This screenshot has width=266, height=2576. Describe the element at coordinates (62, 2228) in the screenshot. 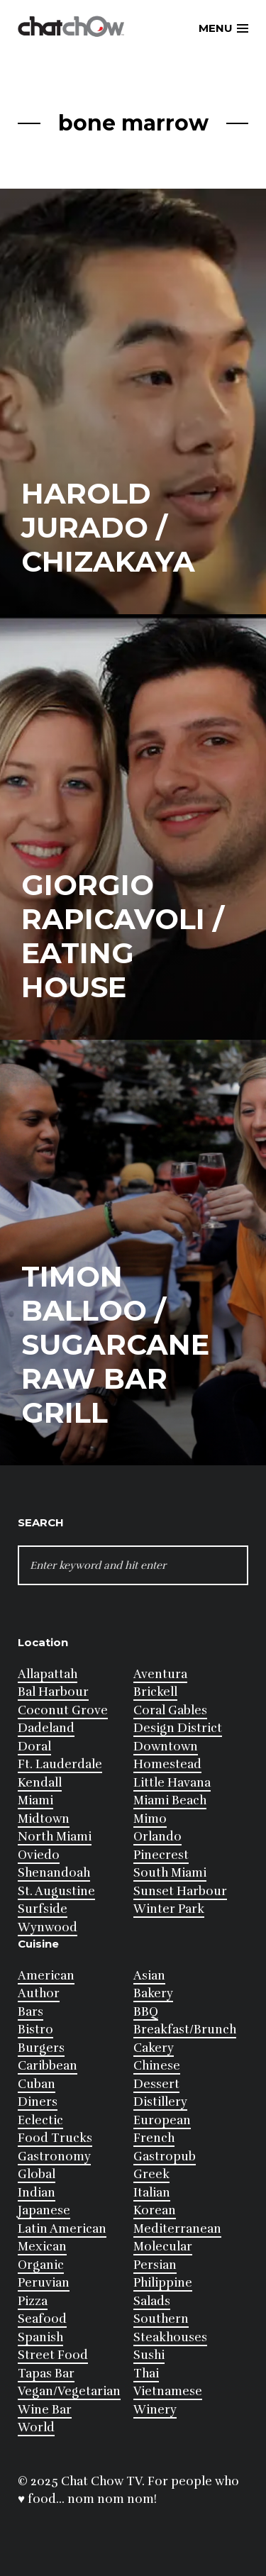

I see `Latin American` at that location.